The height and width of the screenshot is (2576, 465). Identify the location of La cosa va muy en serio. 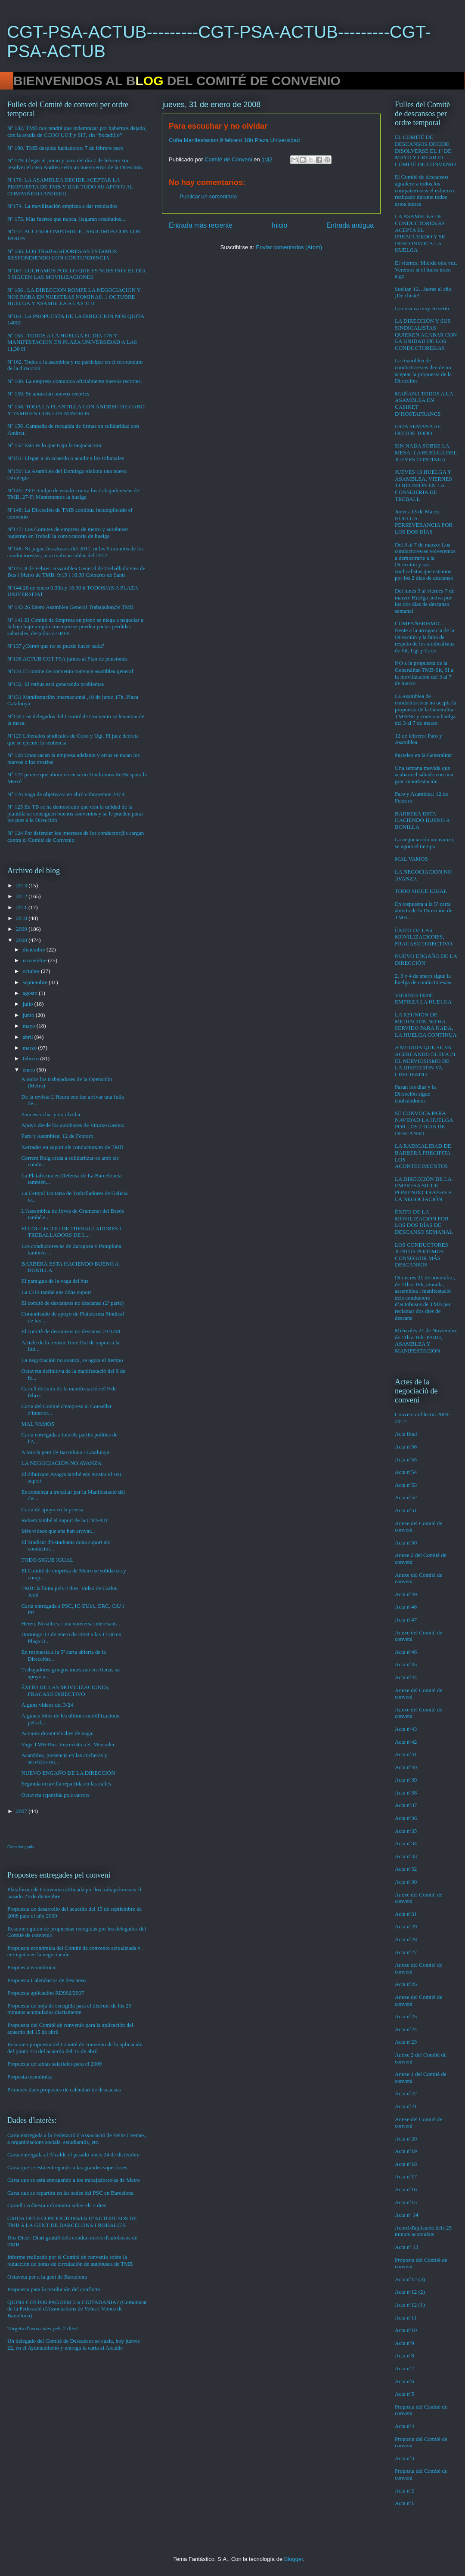
(422, 308).